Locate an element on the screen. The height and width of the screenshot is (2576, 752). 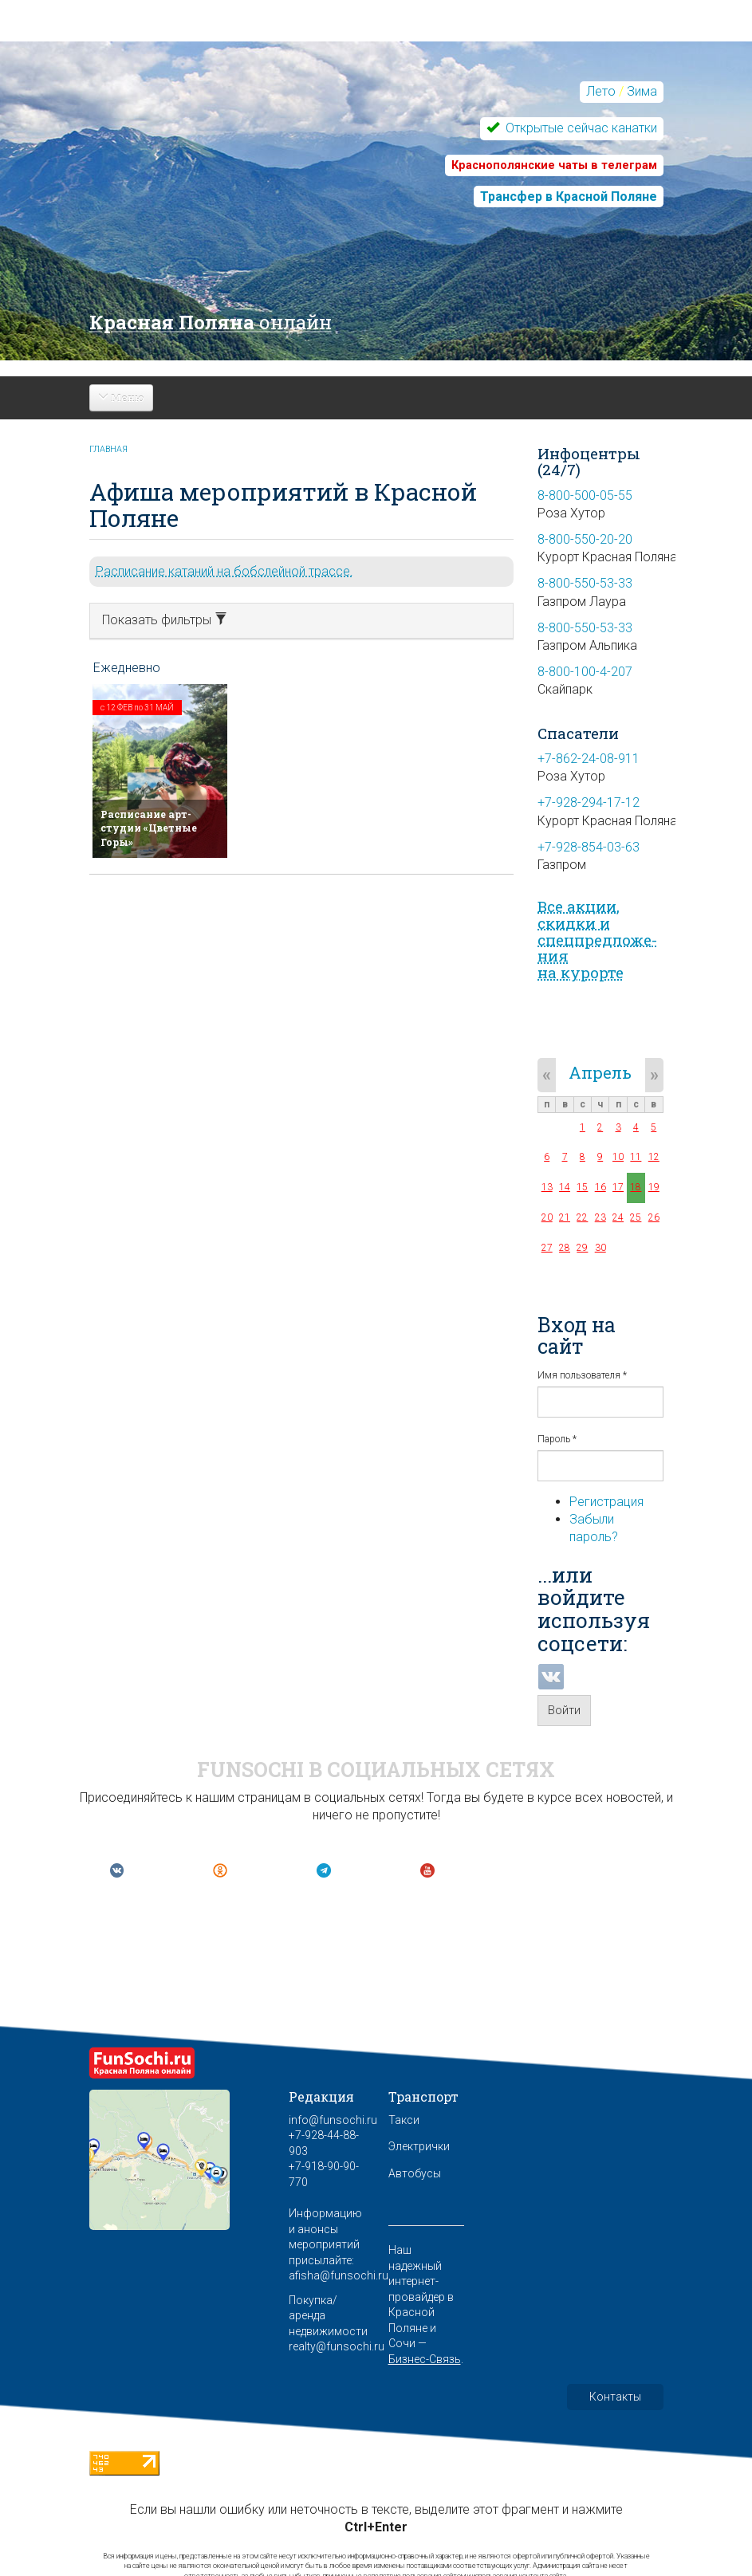
+7-862-24-08-911 is located at coordinates (588, 758).